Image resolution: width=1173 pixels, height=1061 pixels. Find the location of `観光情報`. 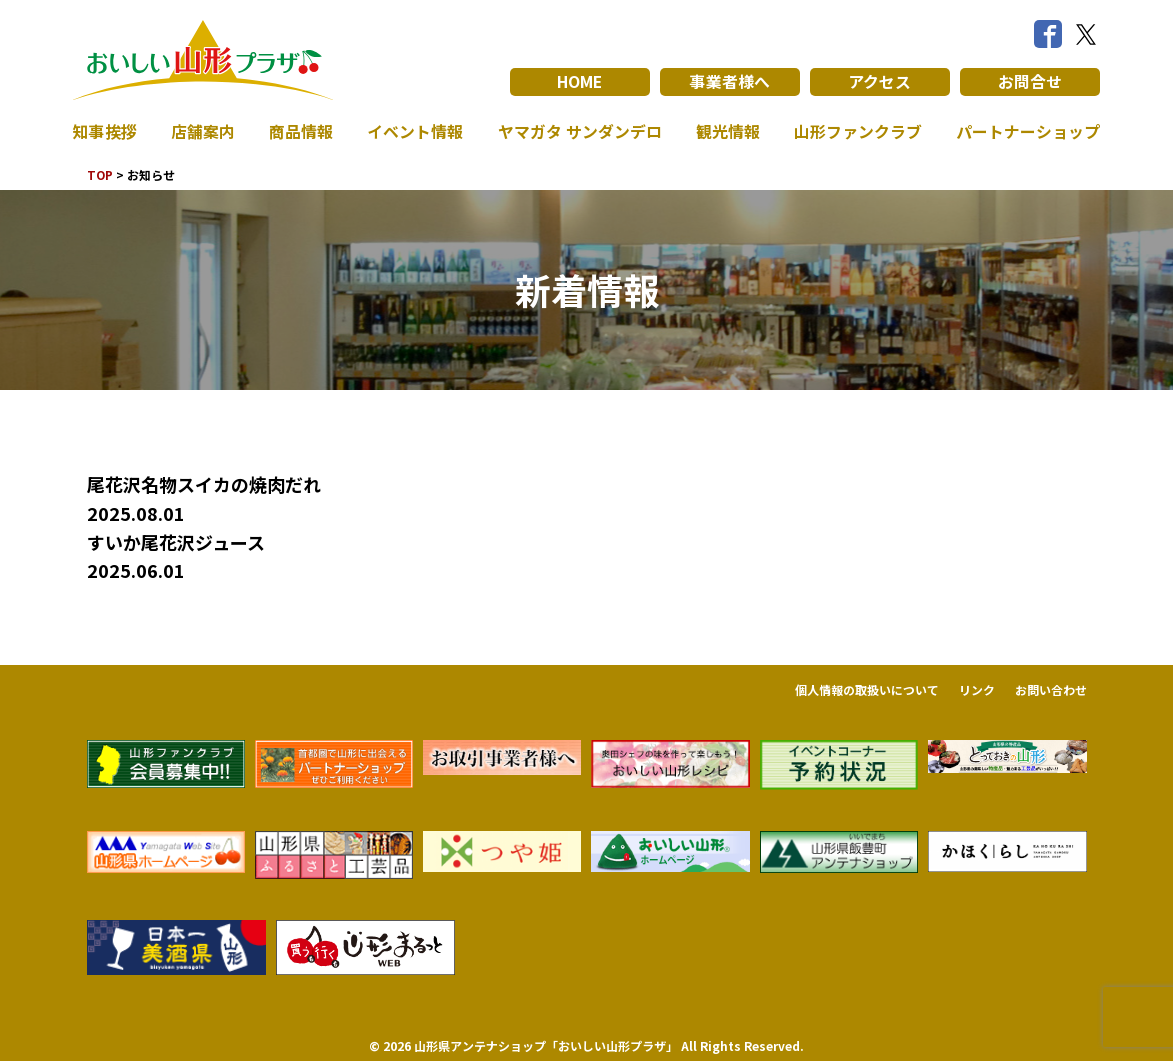

観光情報 is located at coordinates (728, 132).